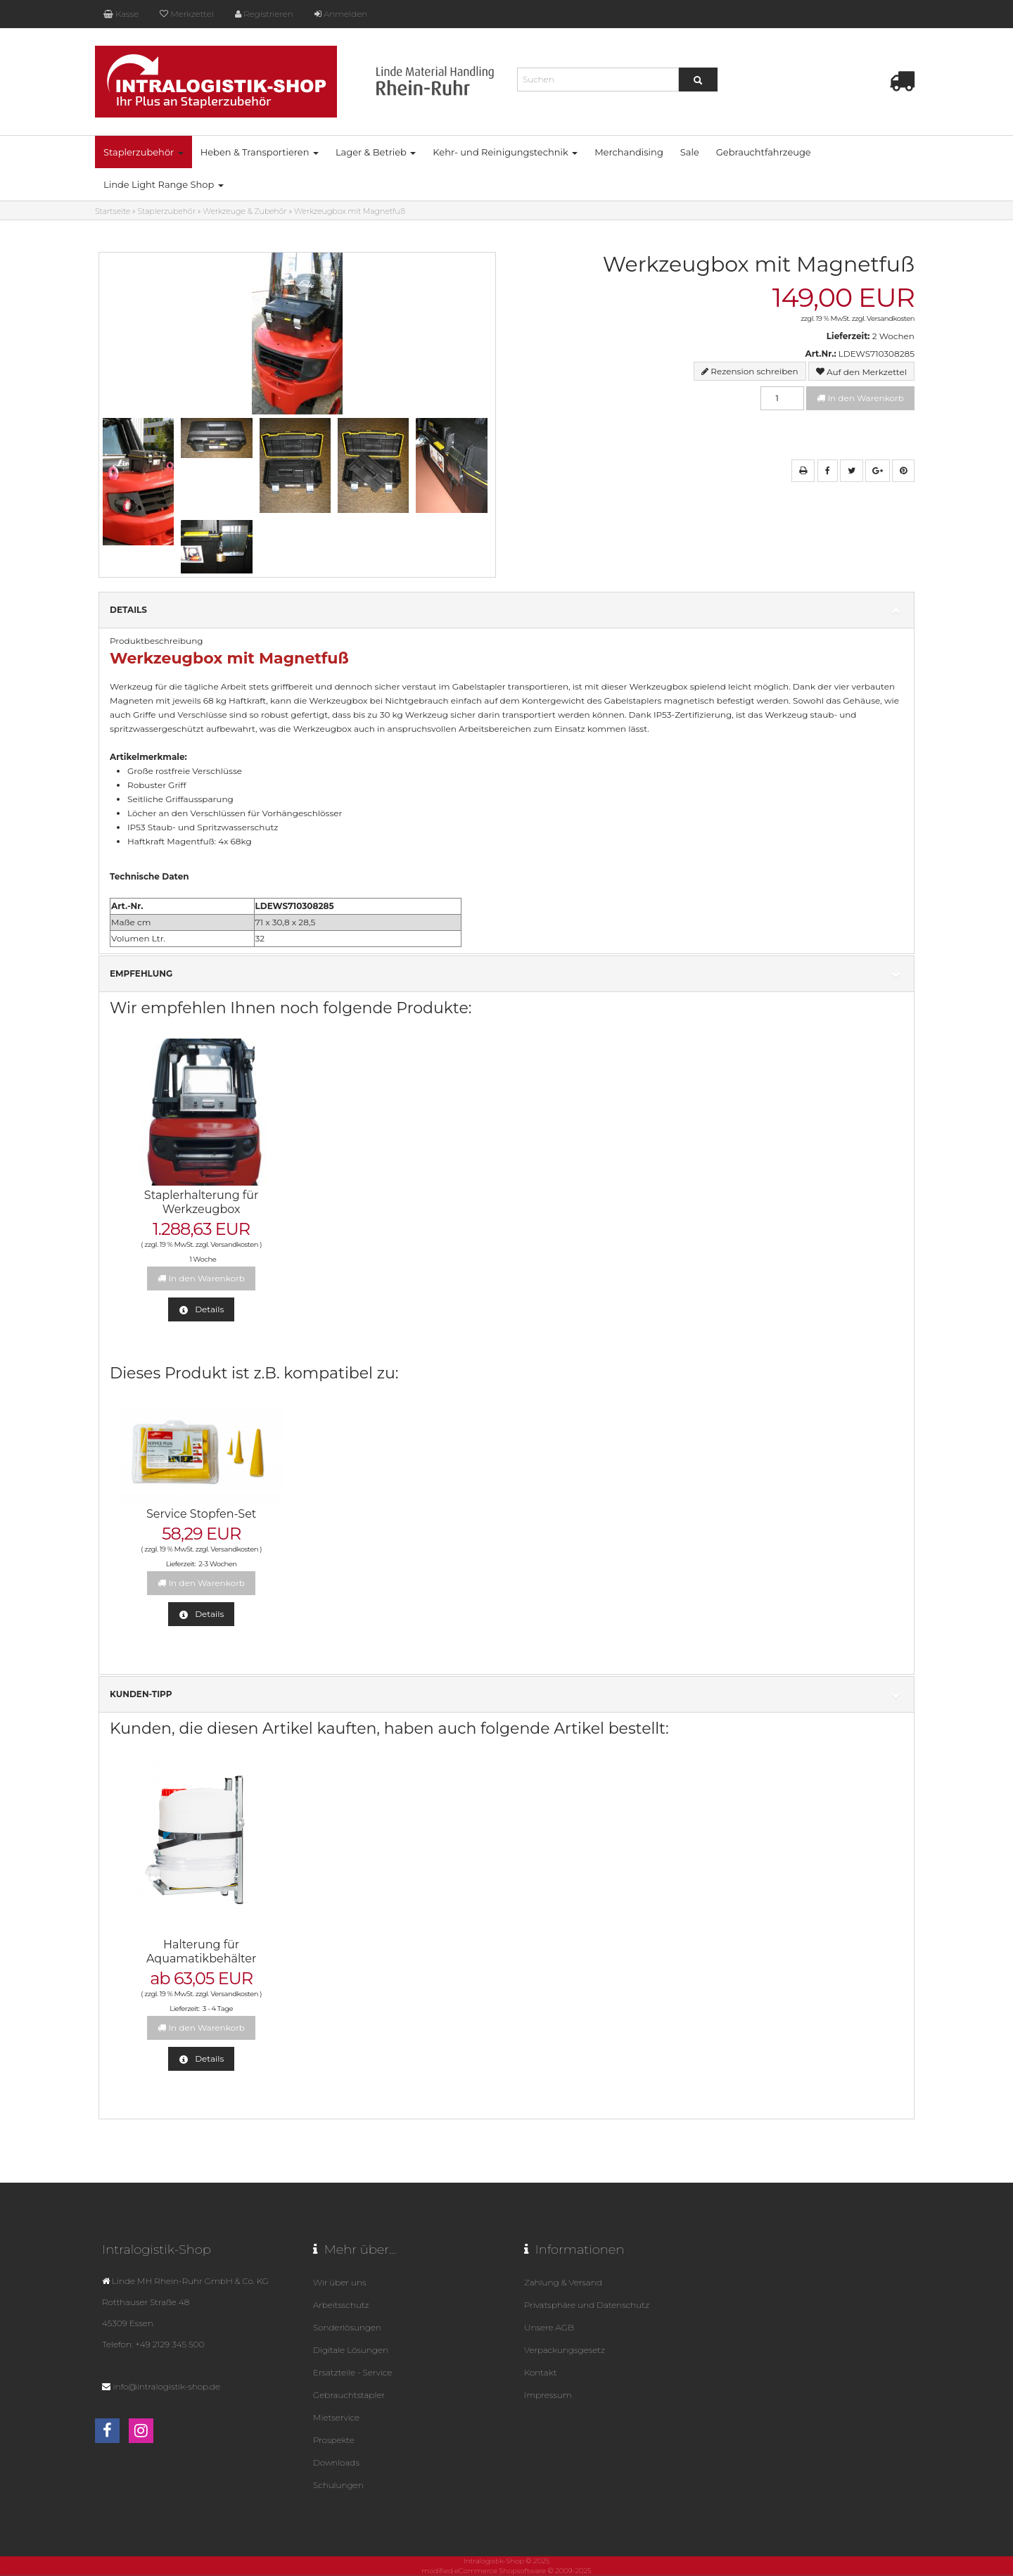  What do you see at coordinates (754, 371) in the screenshot?
I see `Rezension schreiben` at bounding box center [754, 371].